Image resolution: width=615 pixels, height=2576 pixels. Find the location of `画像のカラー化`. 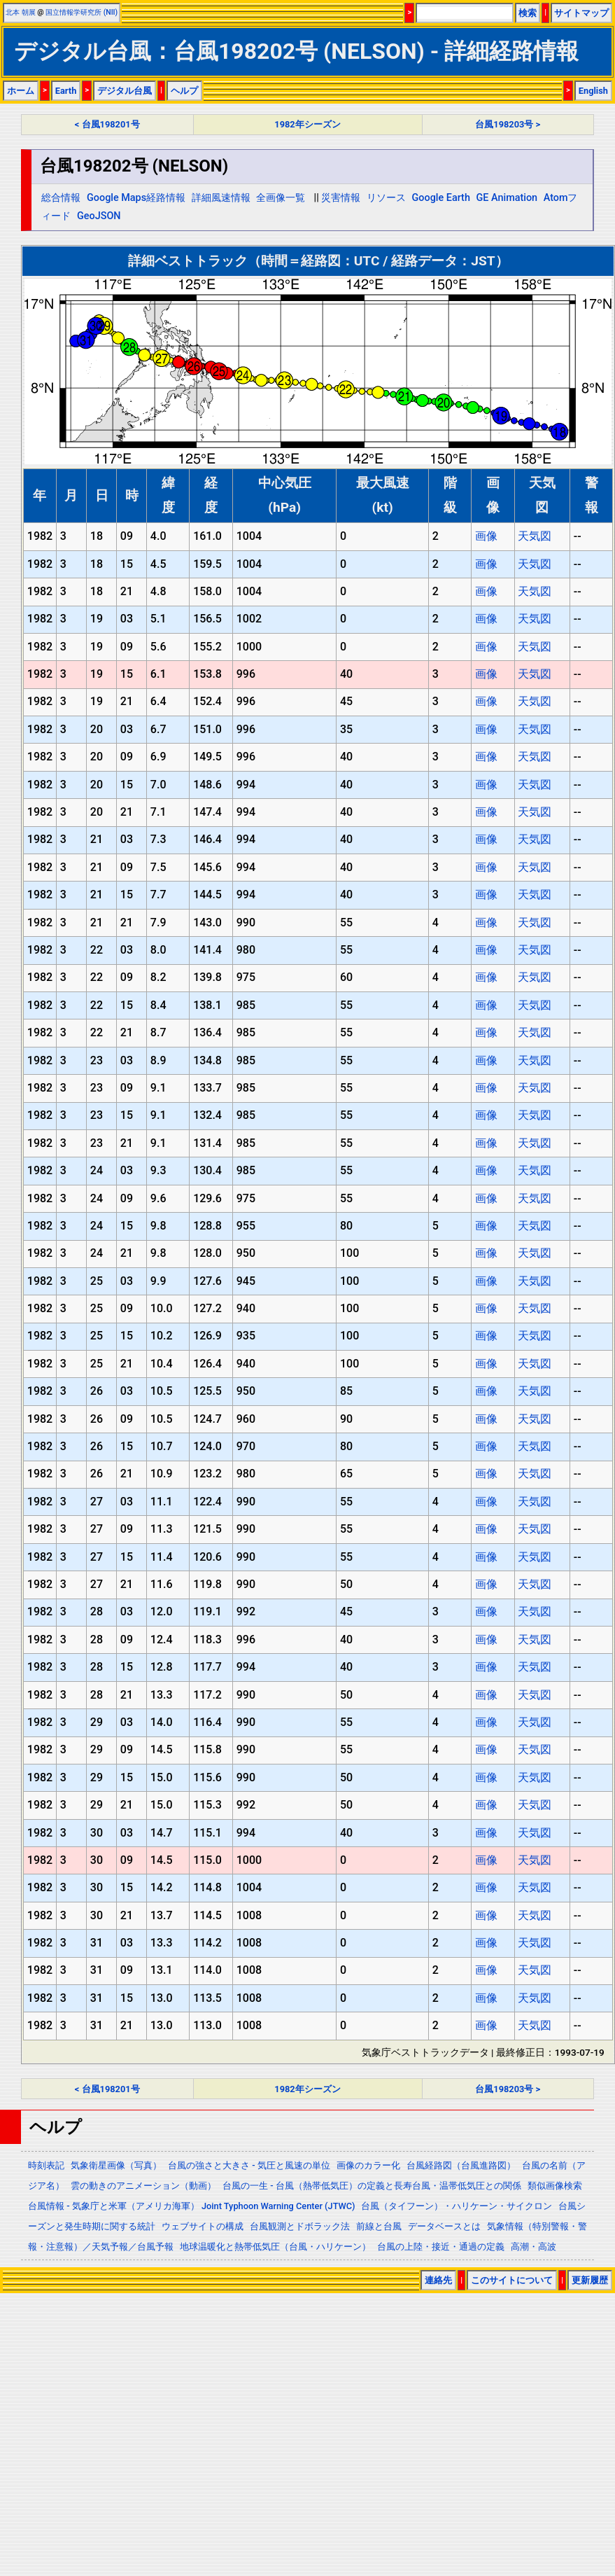

画像のカラー化 is located at coordinates (368, 2165).